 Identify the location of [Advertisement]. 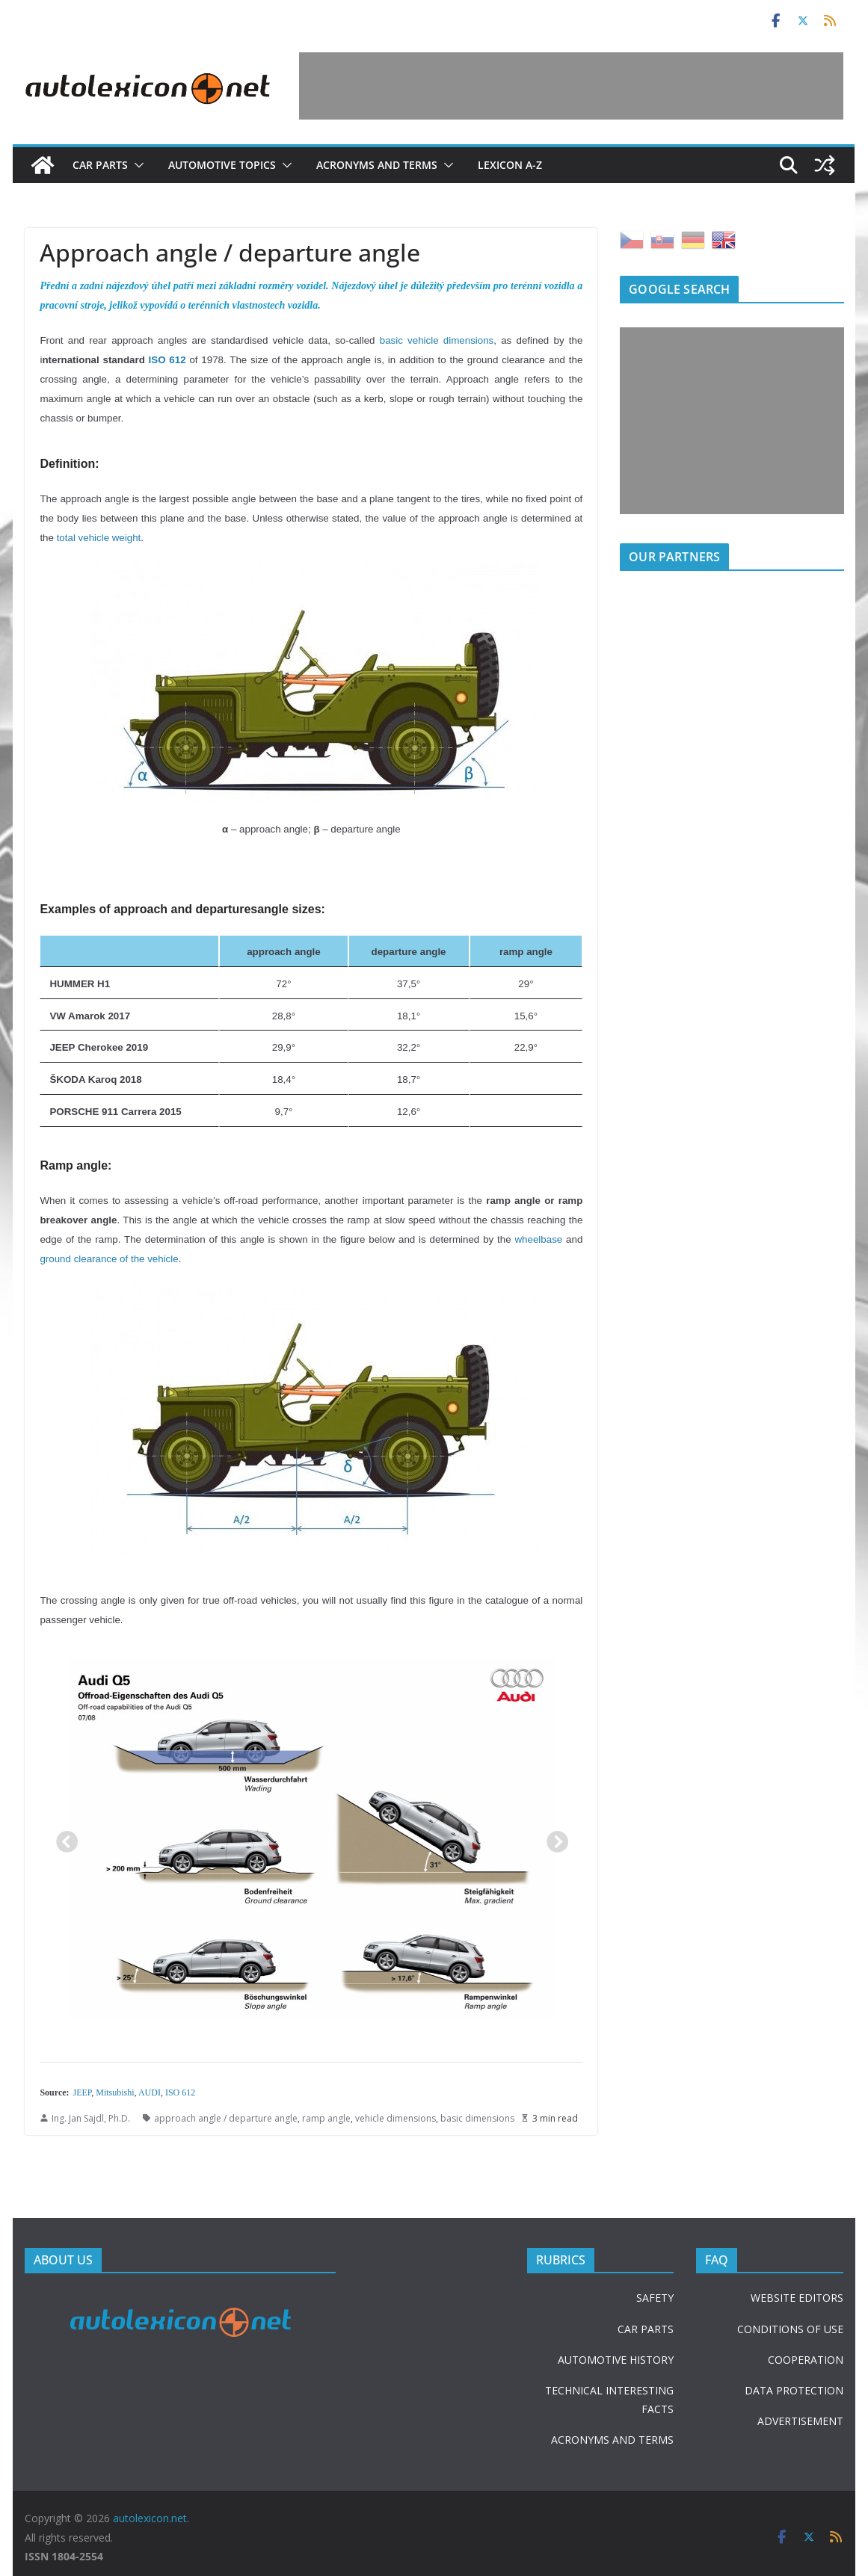
(571, 86).